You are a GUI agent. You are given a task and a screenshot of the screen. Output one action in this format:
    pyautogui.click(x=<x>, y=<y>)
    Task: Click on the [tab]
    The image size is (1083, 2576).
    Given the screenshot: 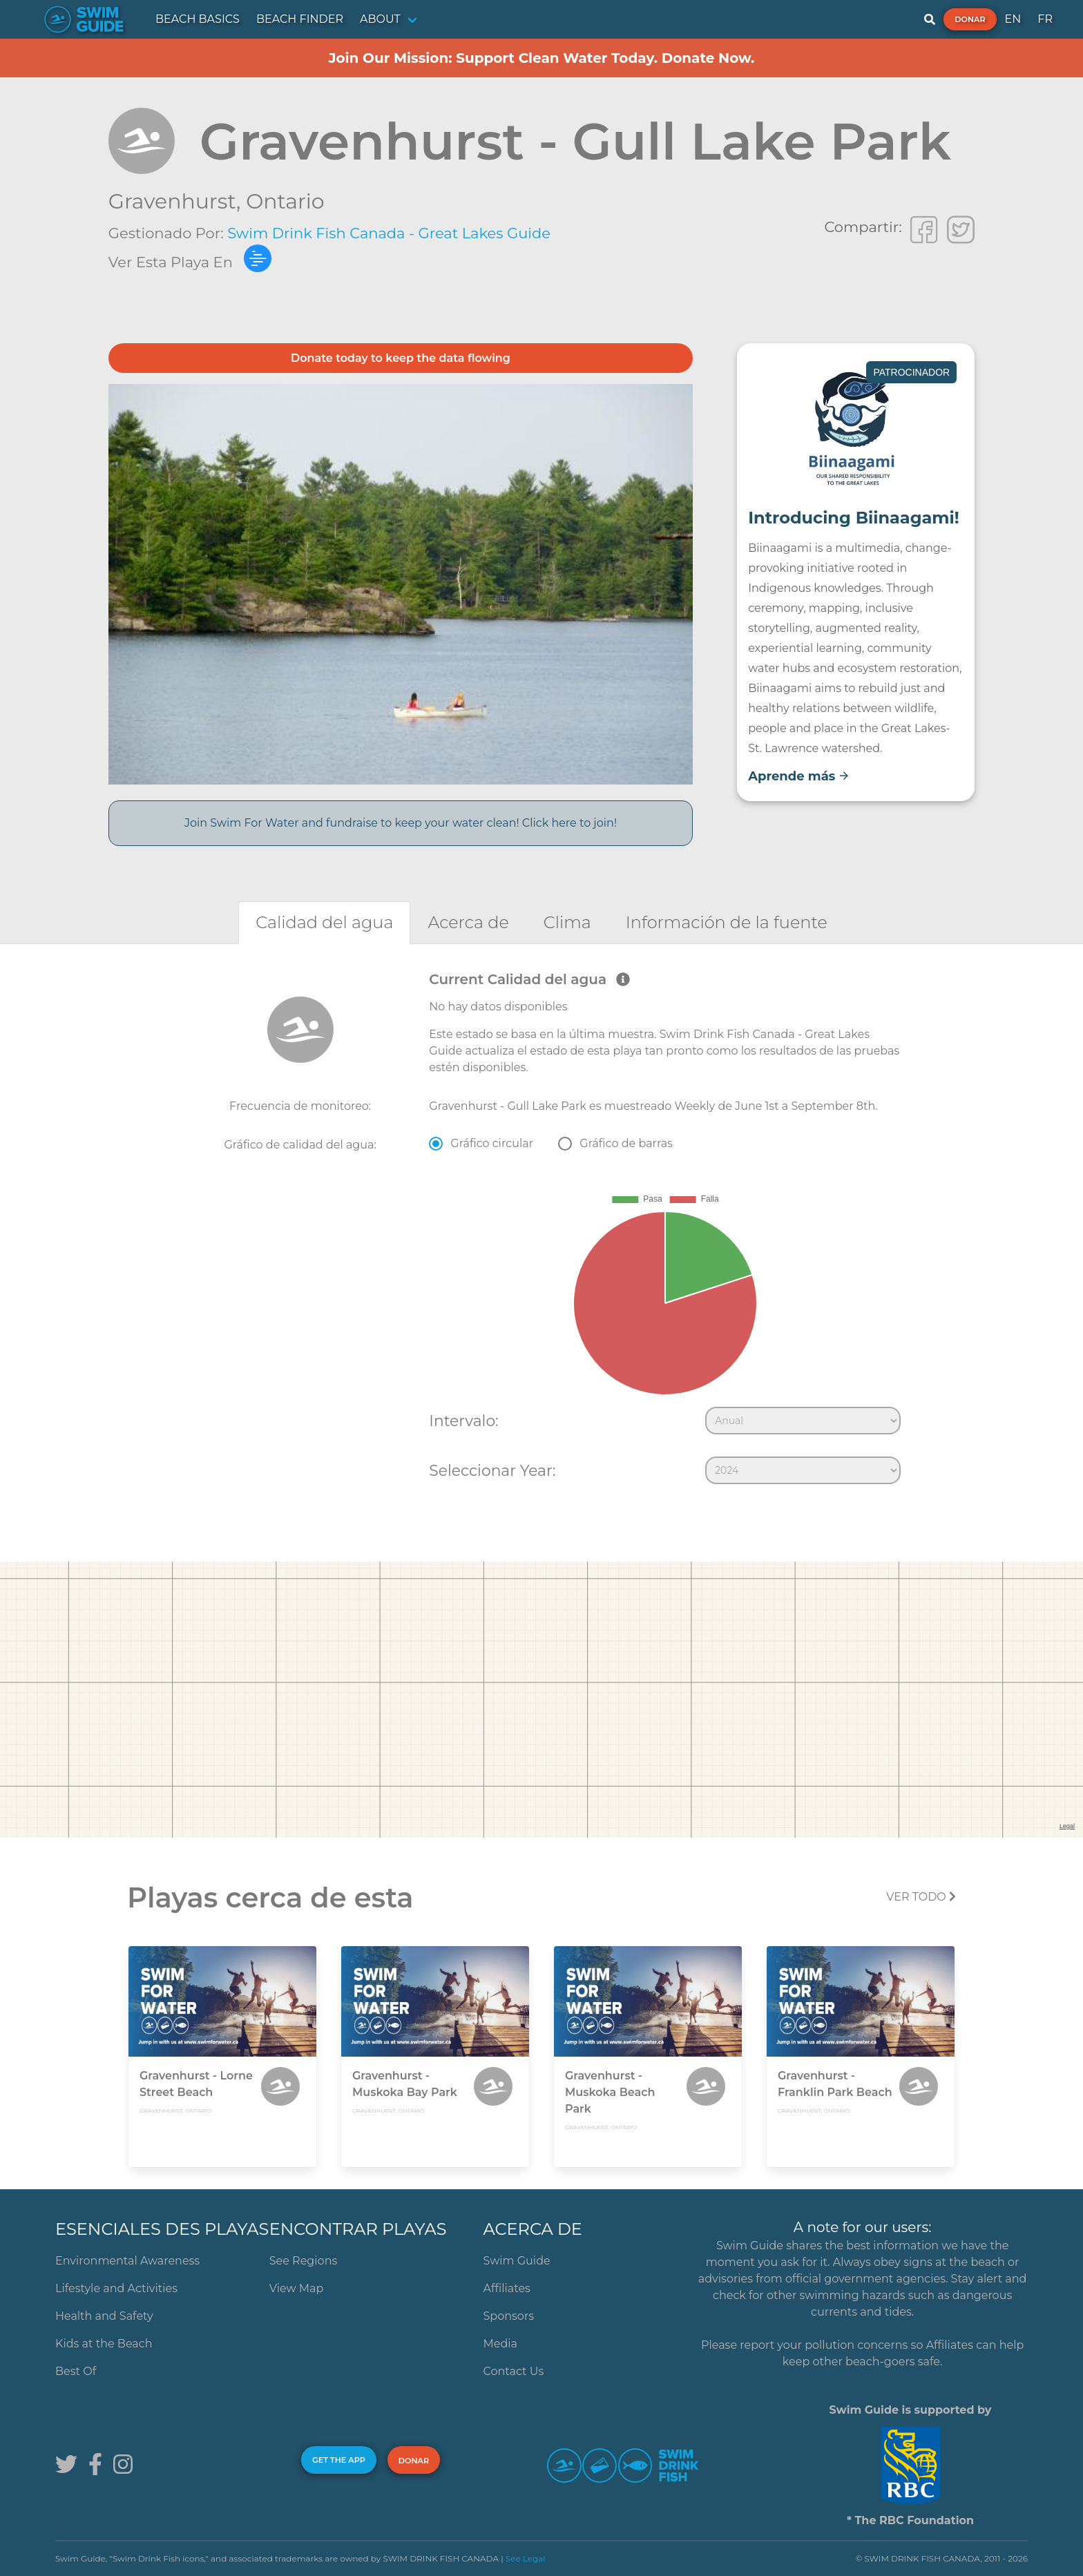 What is the action you would take?
    pyautogui.click(x=324, y=922)
    